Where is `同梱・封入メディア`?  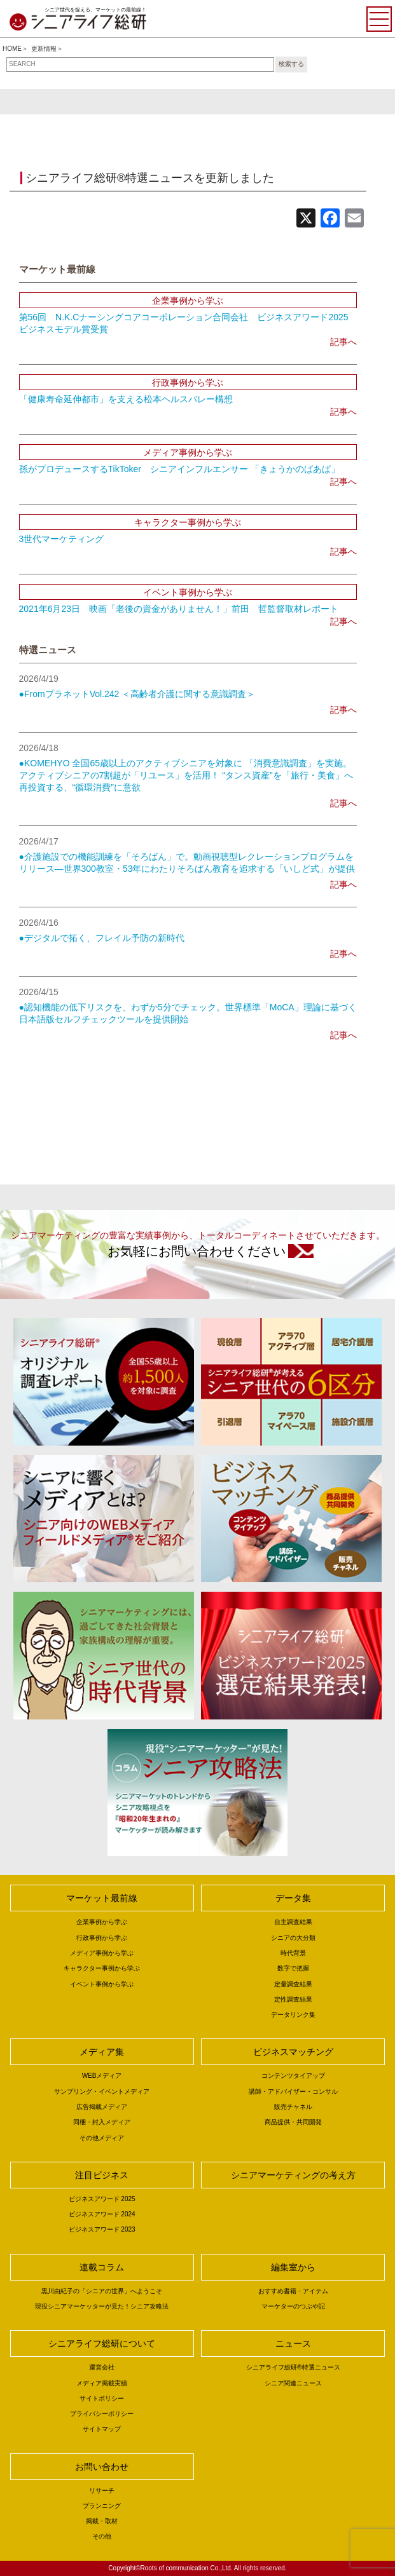 同梱・封入メディア is located at coordinates (101, 2121).